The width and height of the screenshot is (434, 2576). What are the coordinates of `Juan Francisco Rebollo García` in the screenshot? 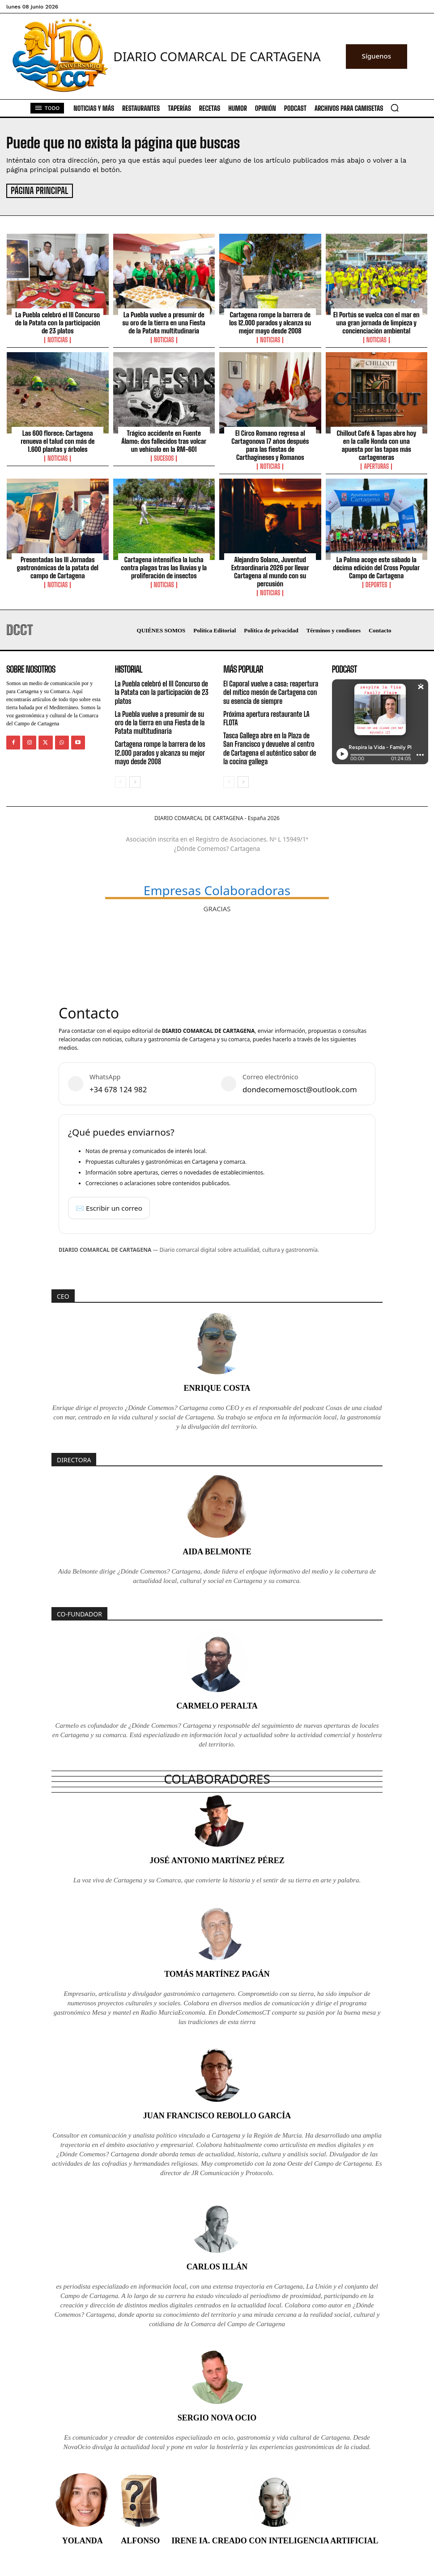 It's located at (217, 2114).